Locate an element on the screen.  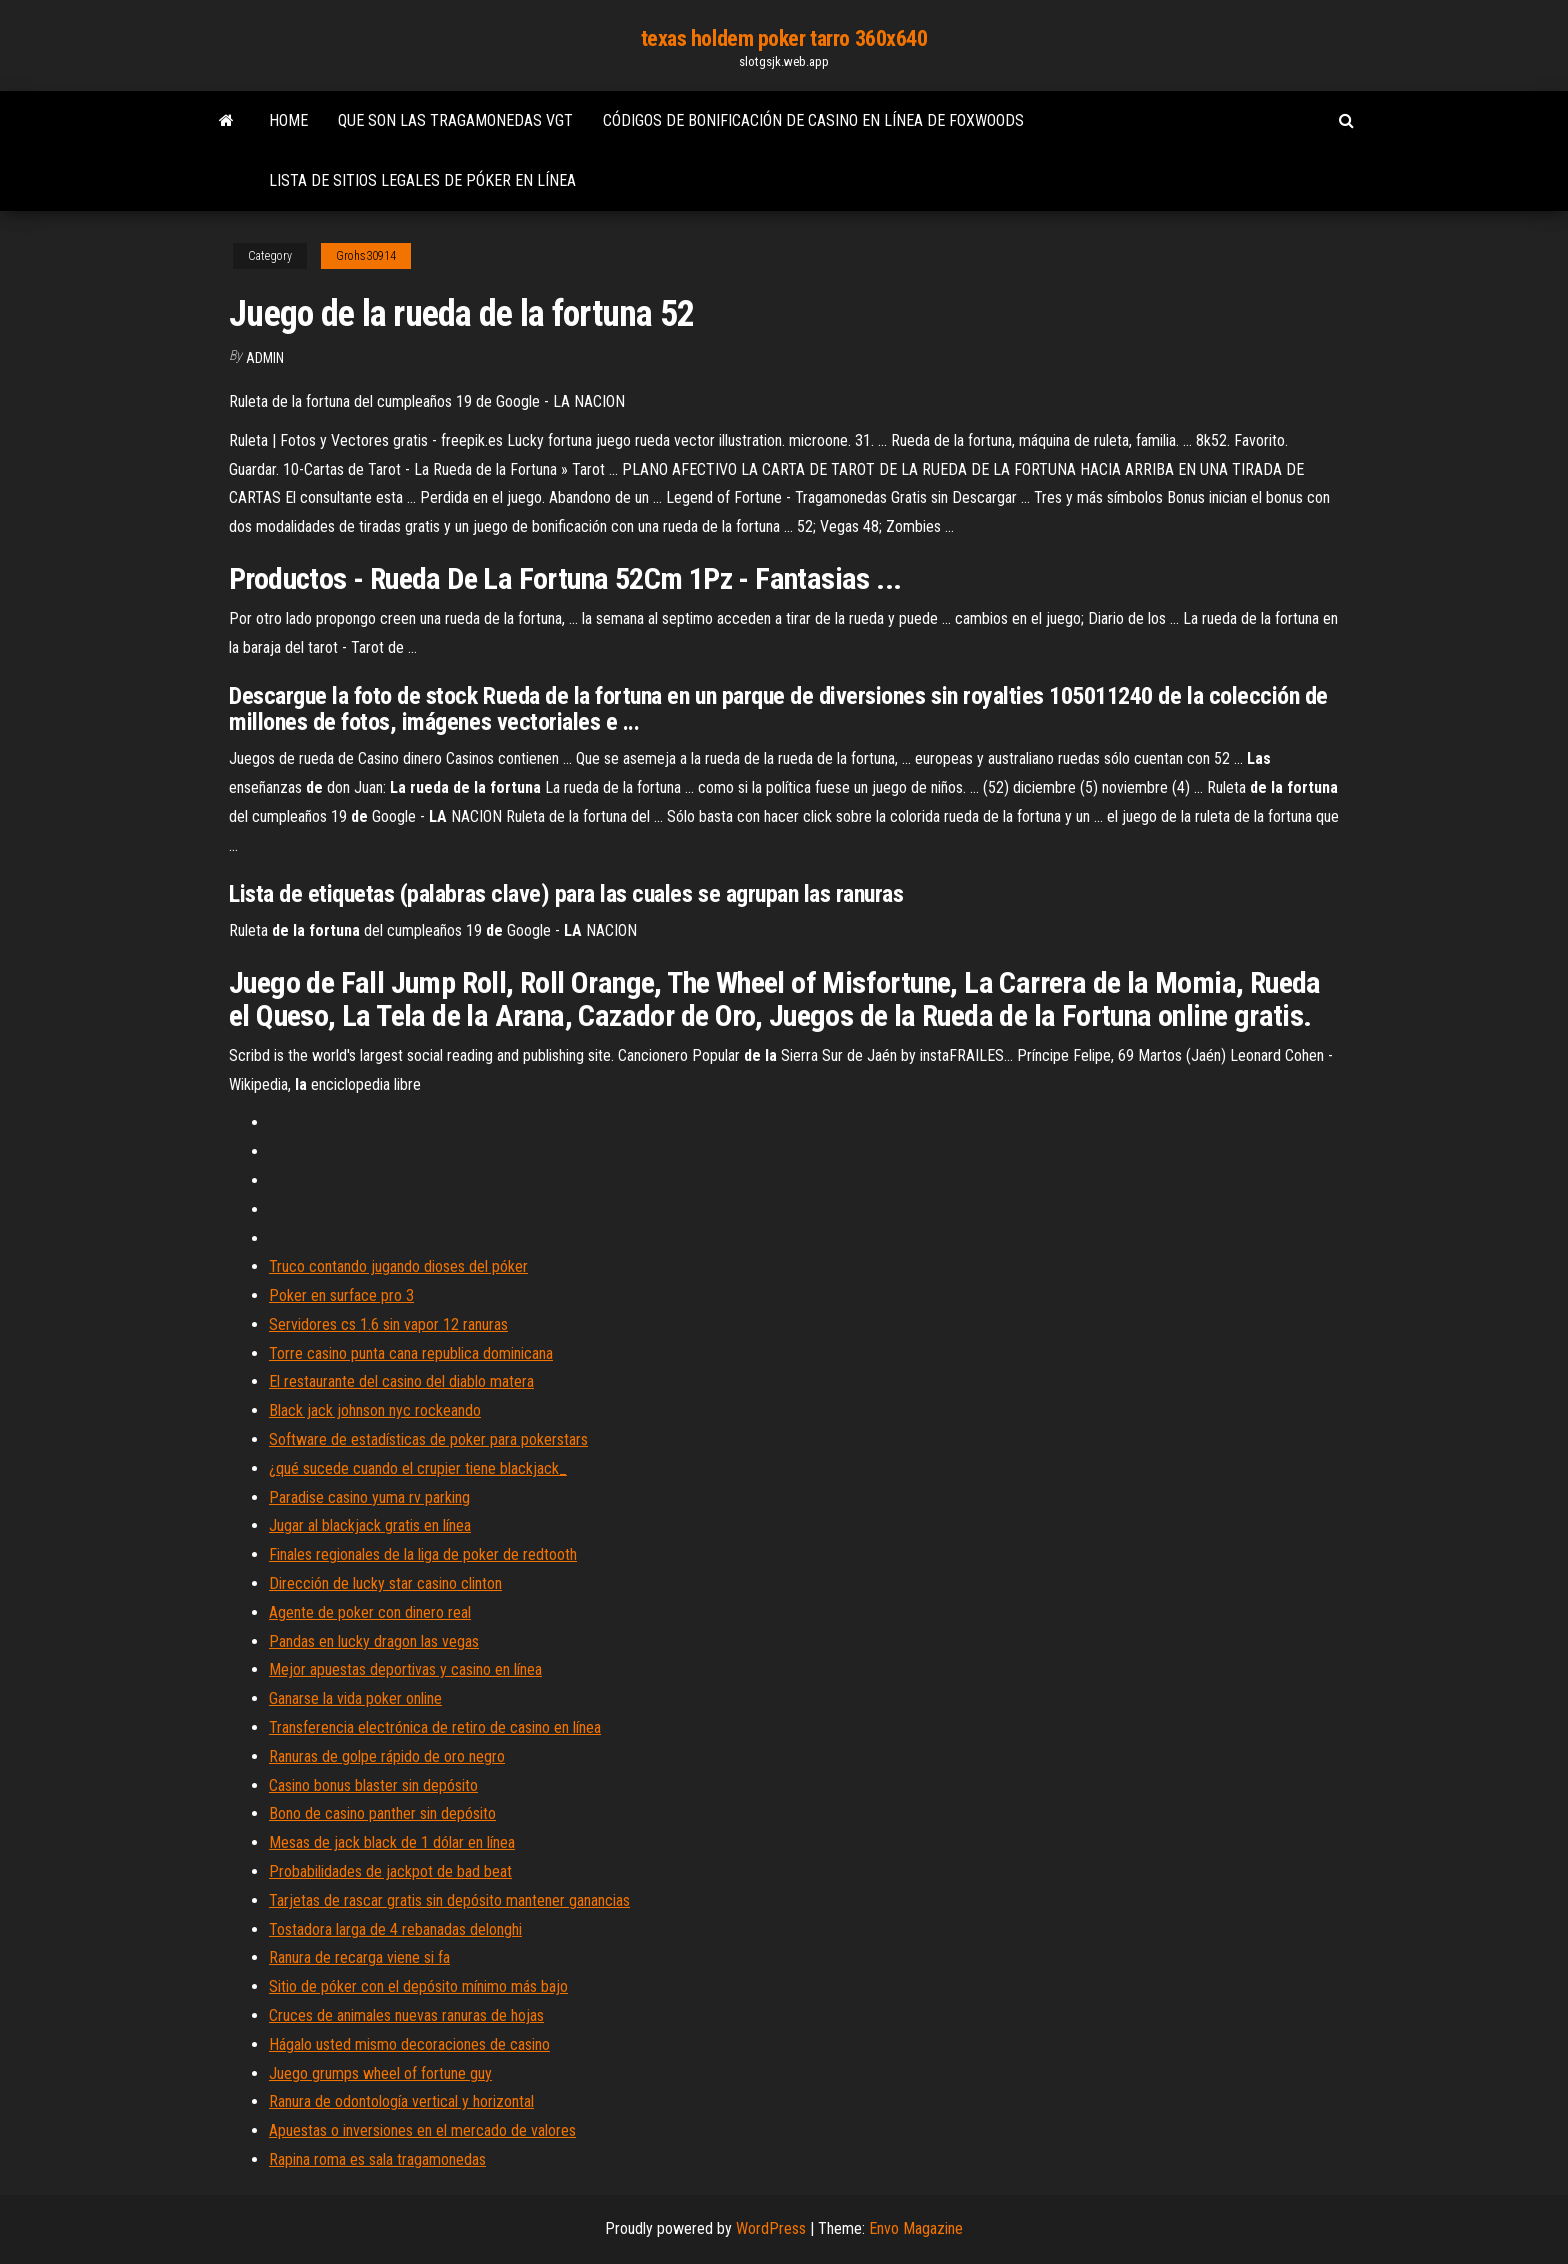
Ranuras de golpe rápido de oro negro is located at coordinates (387, 1756).